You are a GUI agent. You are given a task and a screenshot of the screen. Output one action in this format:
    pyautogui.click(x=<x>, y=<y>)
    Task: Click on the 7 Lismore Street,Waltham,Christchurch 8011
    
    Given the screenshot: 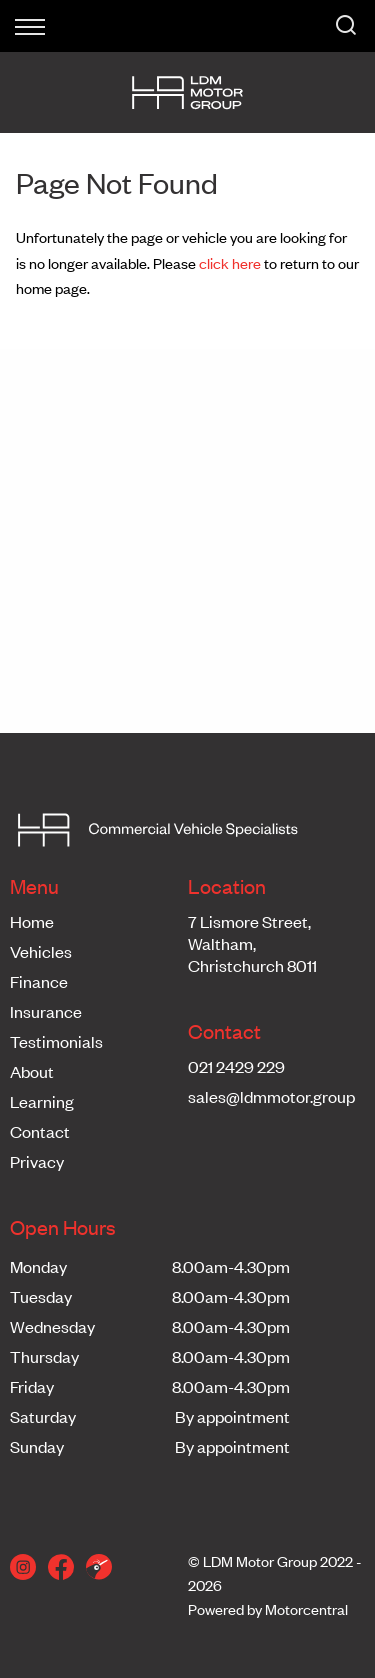 What is the action you would take?
    pyautogui.click(x=252, y=943)
    